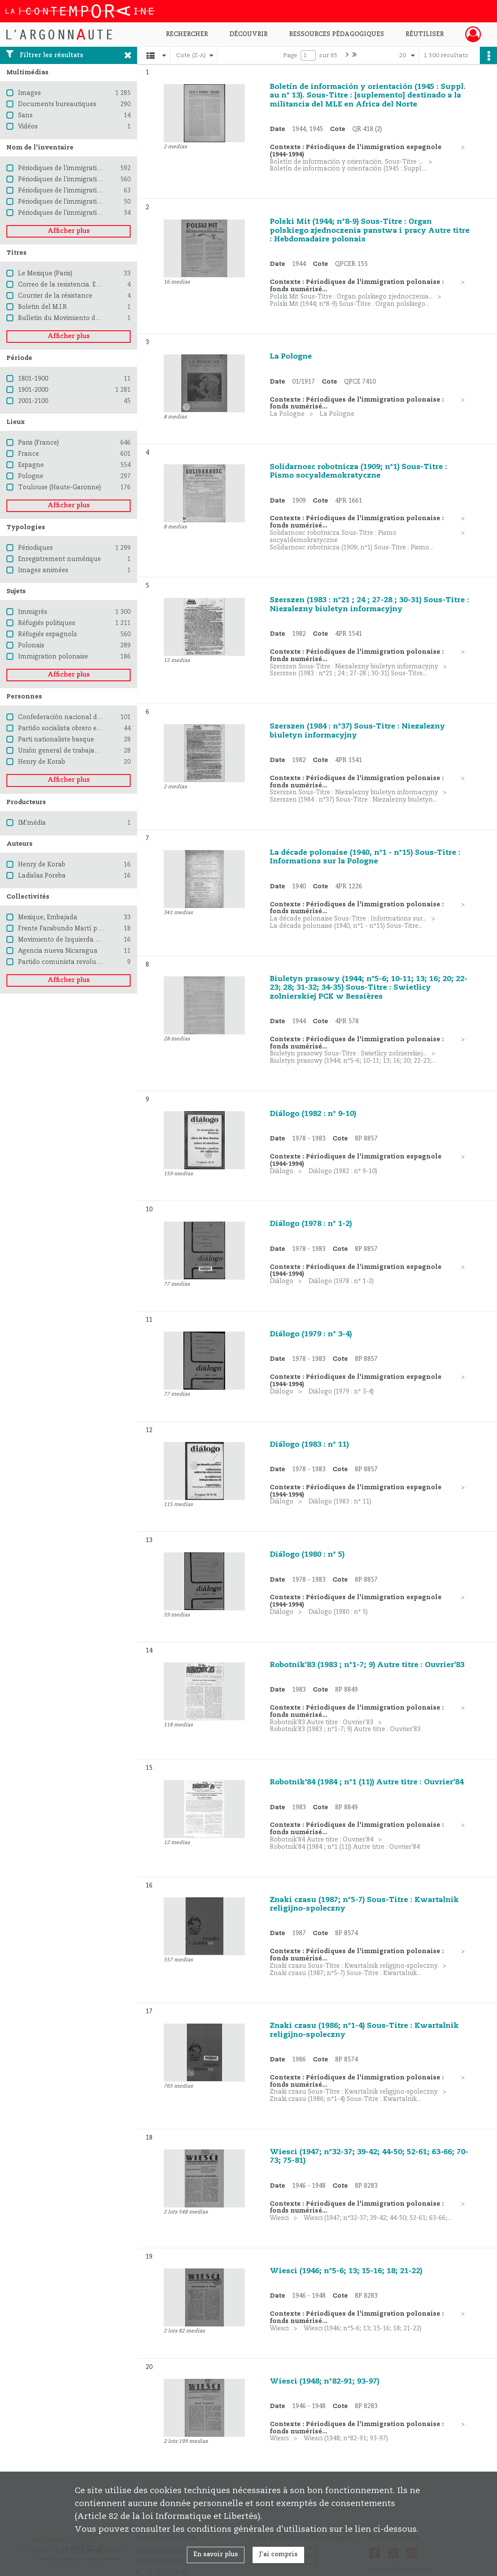 This screenshot has height=2576, width=497. Describe the element at coordinates (25, 116) in the screenshot. I see `Sans` at that location.